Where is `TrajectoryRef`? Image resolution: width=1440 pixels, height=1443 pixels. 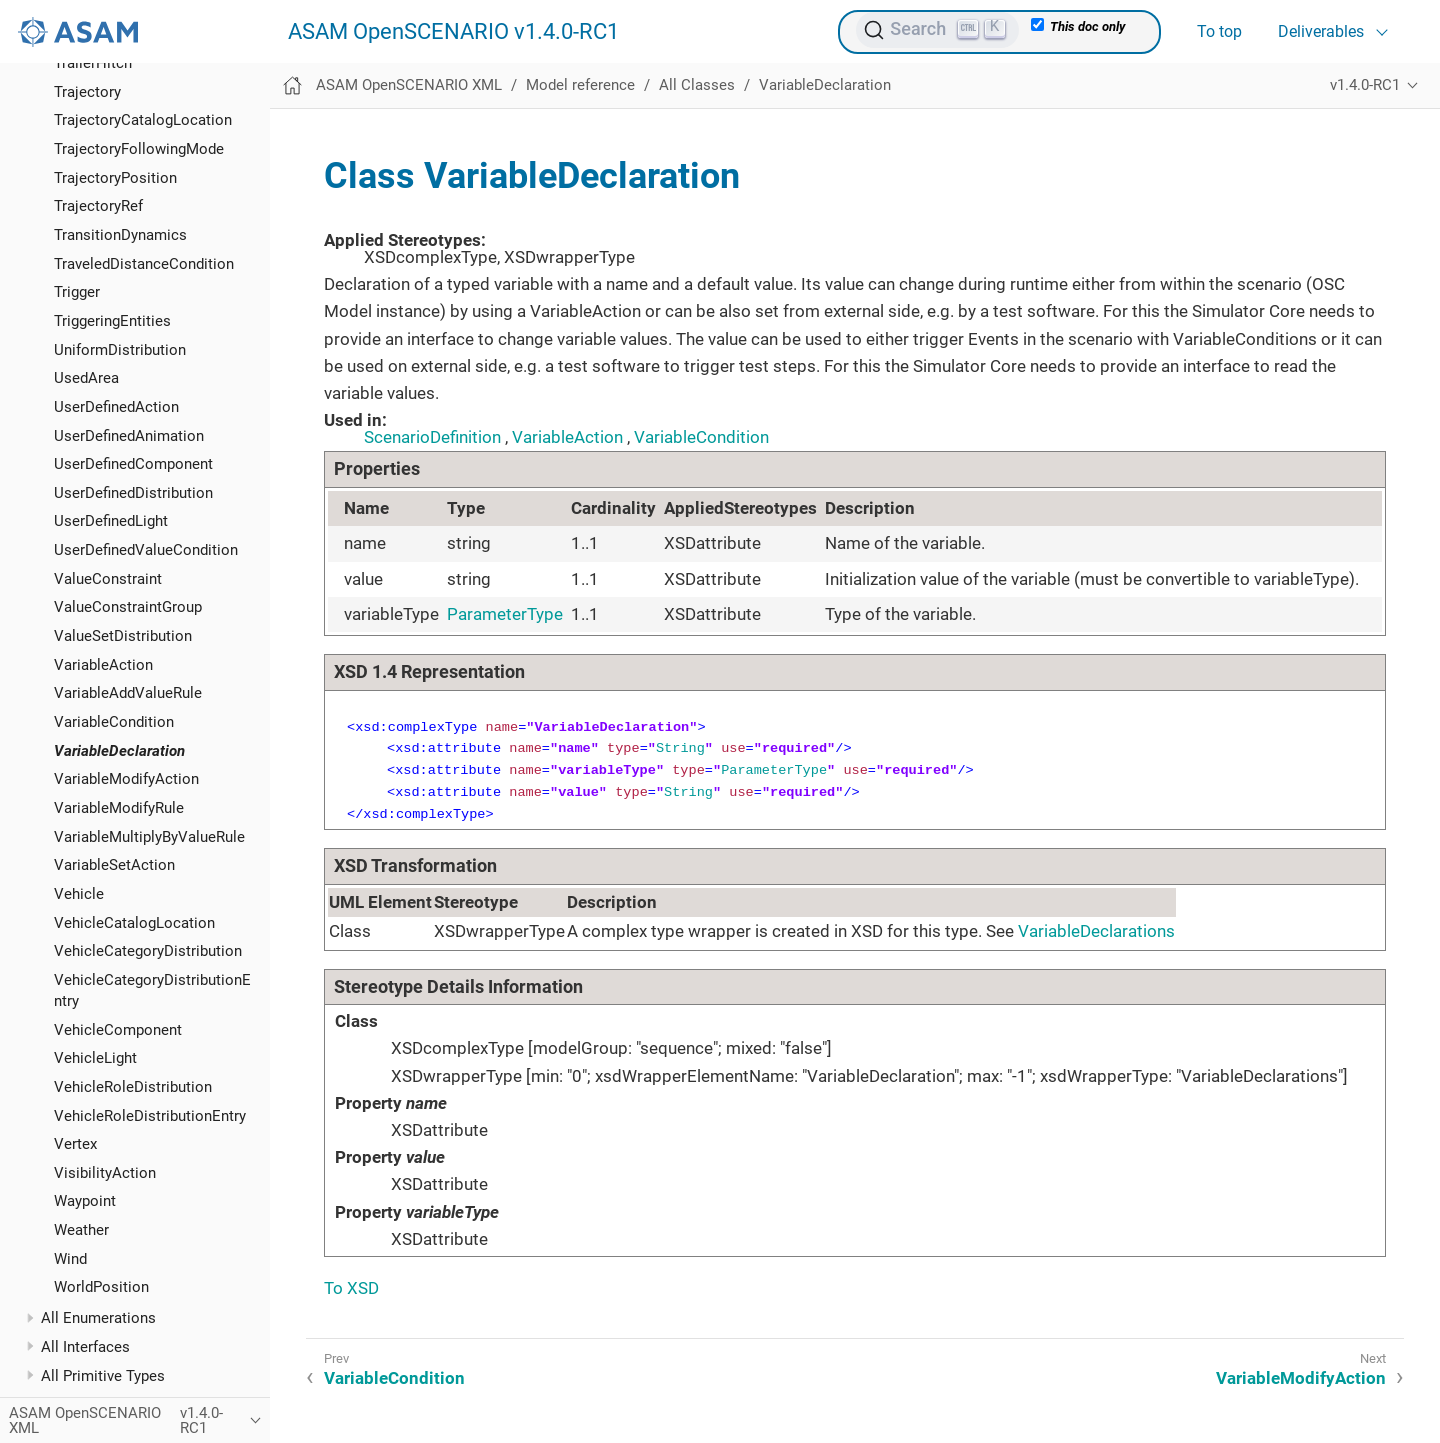 TrajectoryRef is located at coordinates (98, 206).